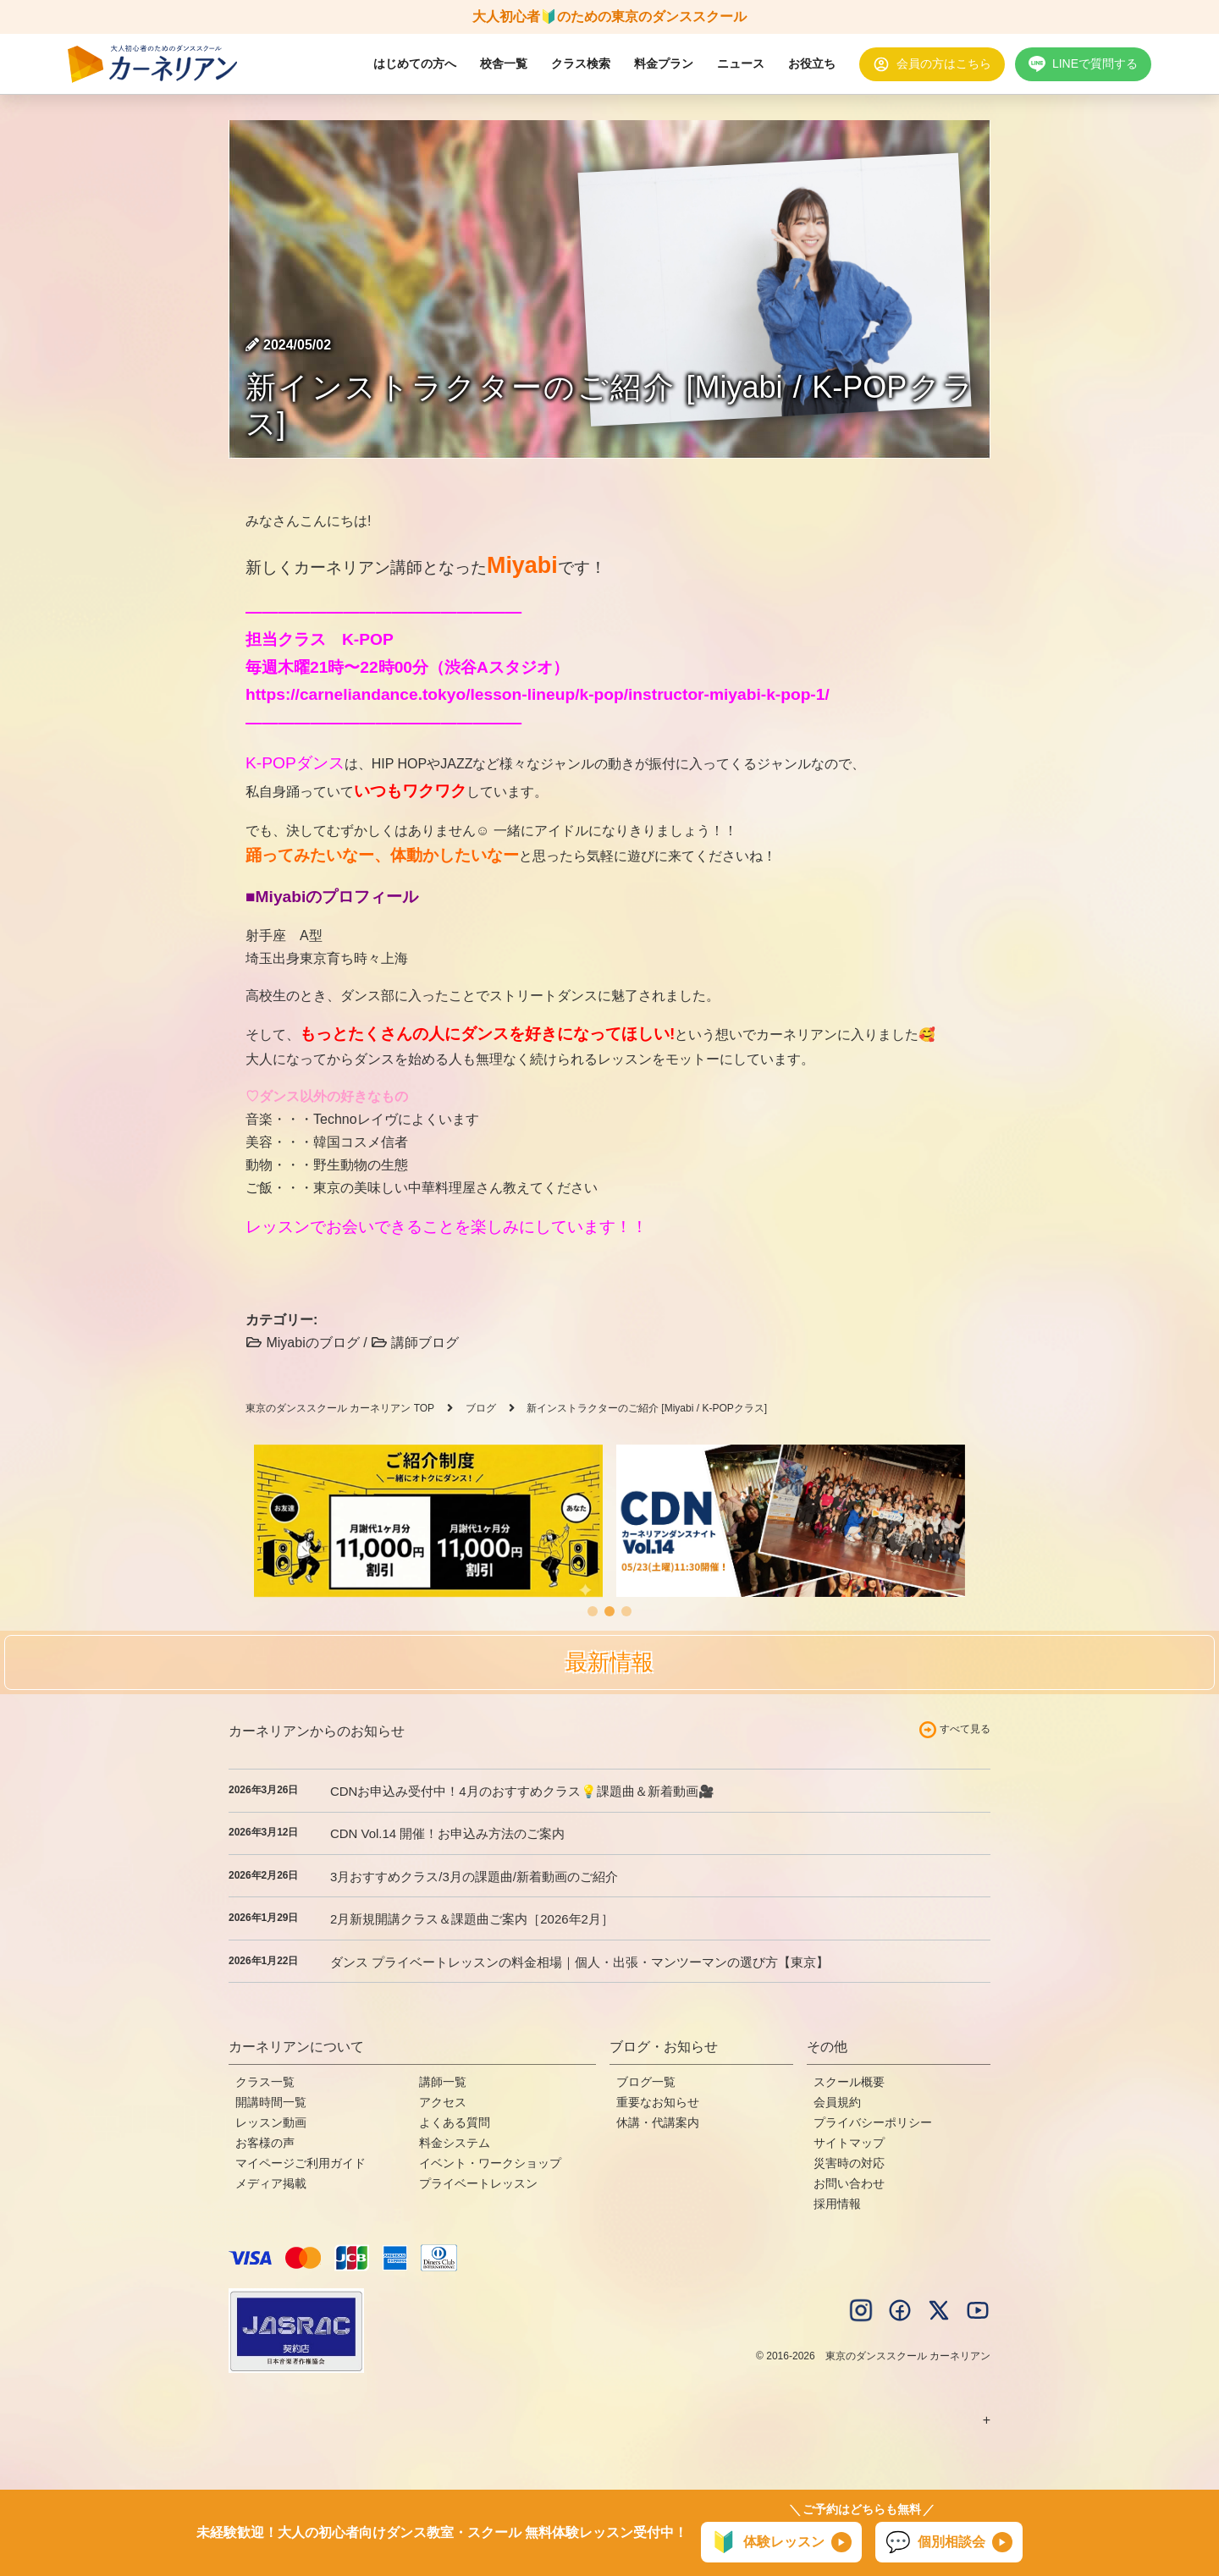 The width and height of the screenshot is (1219, 2576). What do you see at coordinates (849, 2163) in the screenshot?
I see `災害時の対応` at bounding box center [849, 2163].